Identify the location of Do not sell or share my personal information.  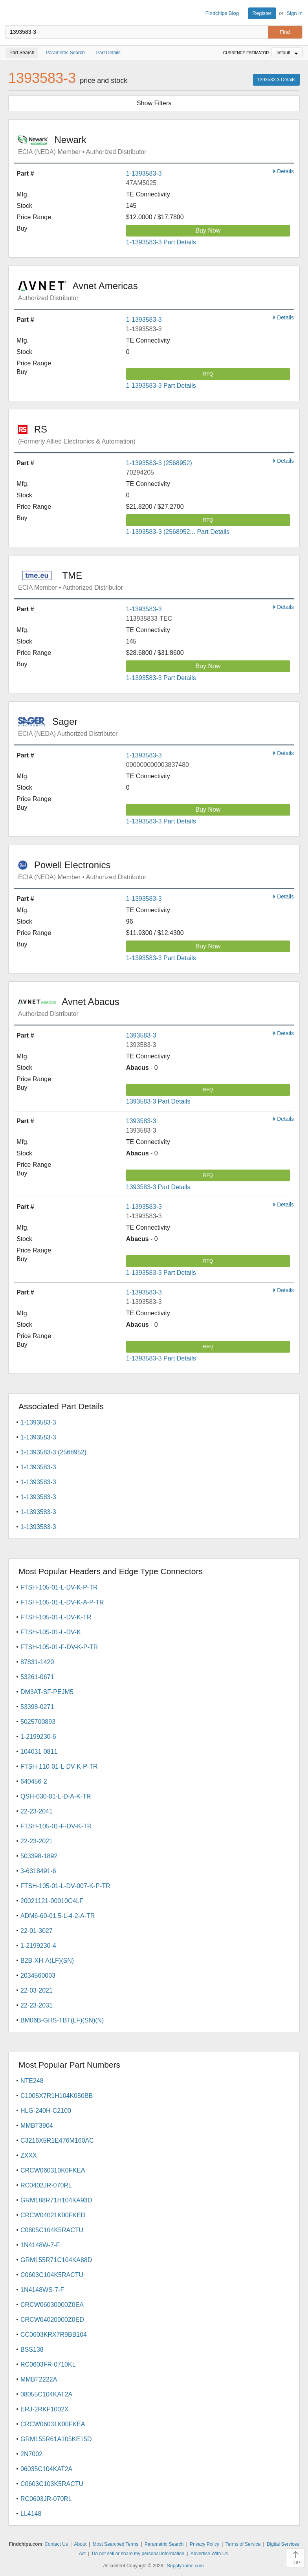
(138, 2553).